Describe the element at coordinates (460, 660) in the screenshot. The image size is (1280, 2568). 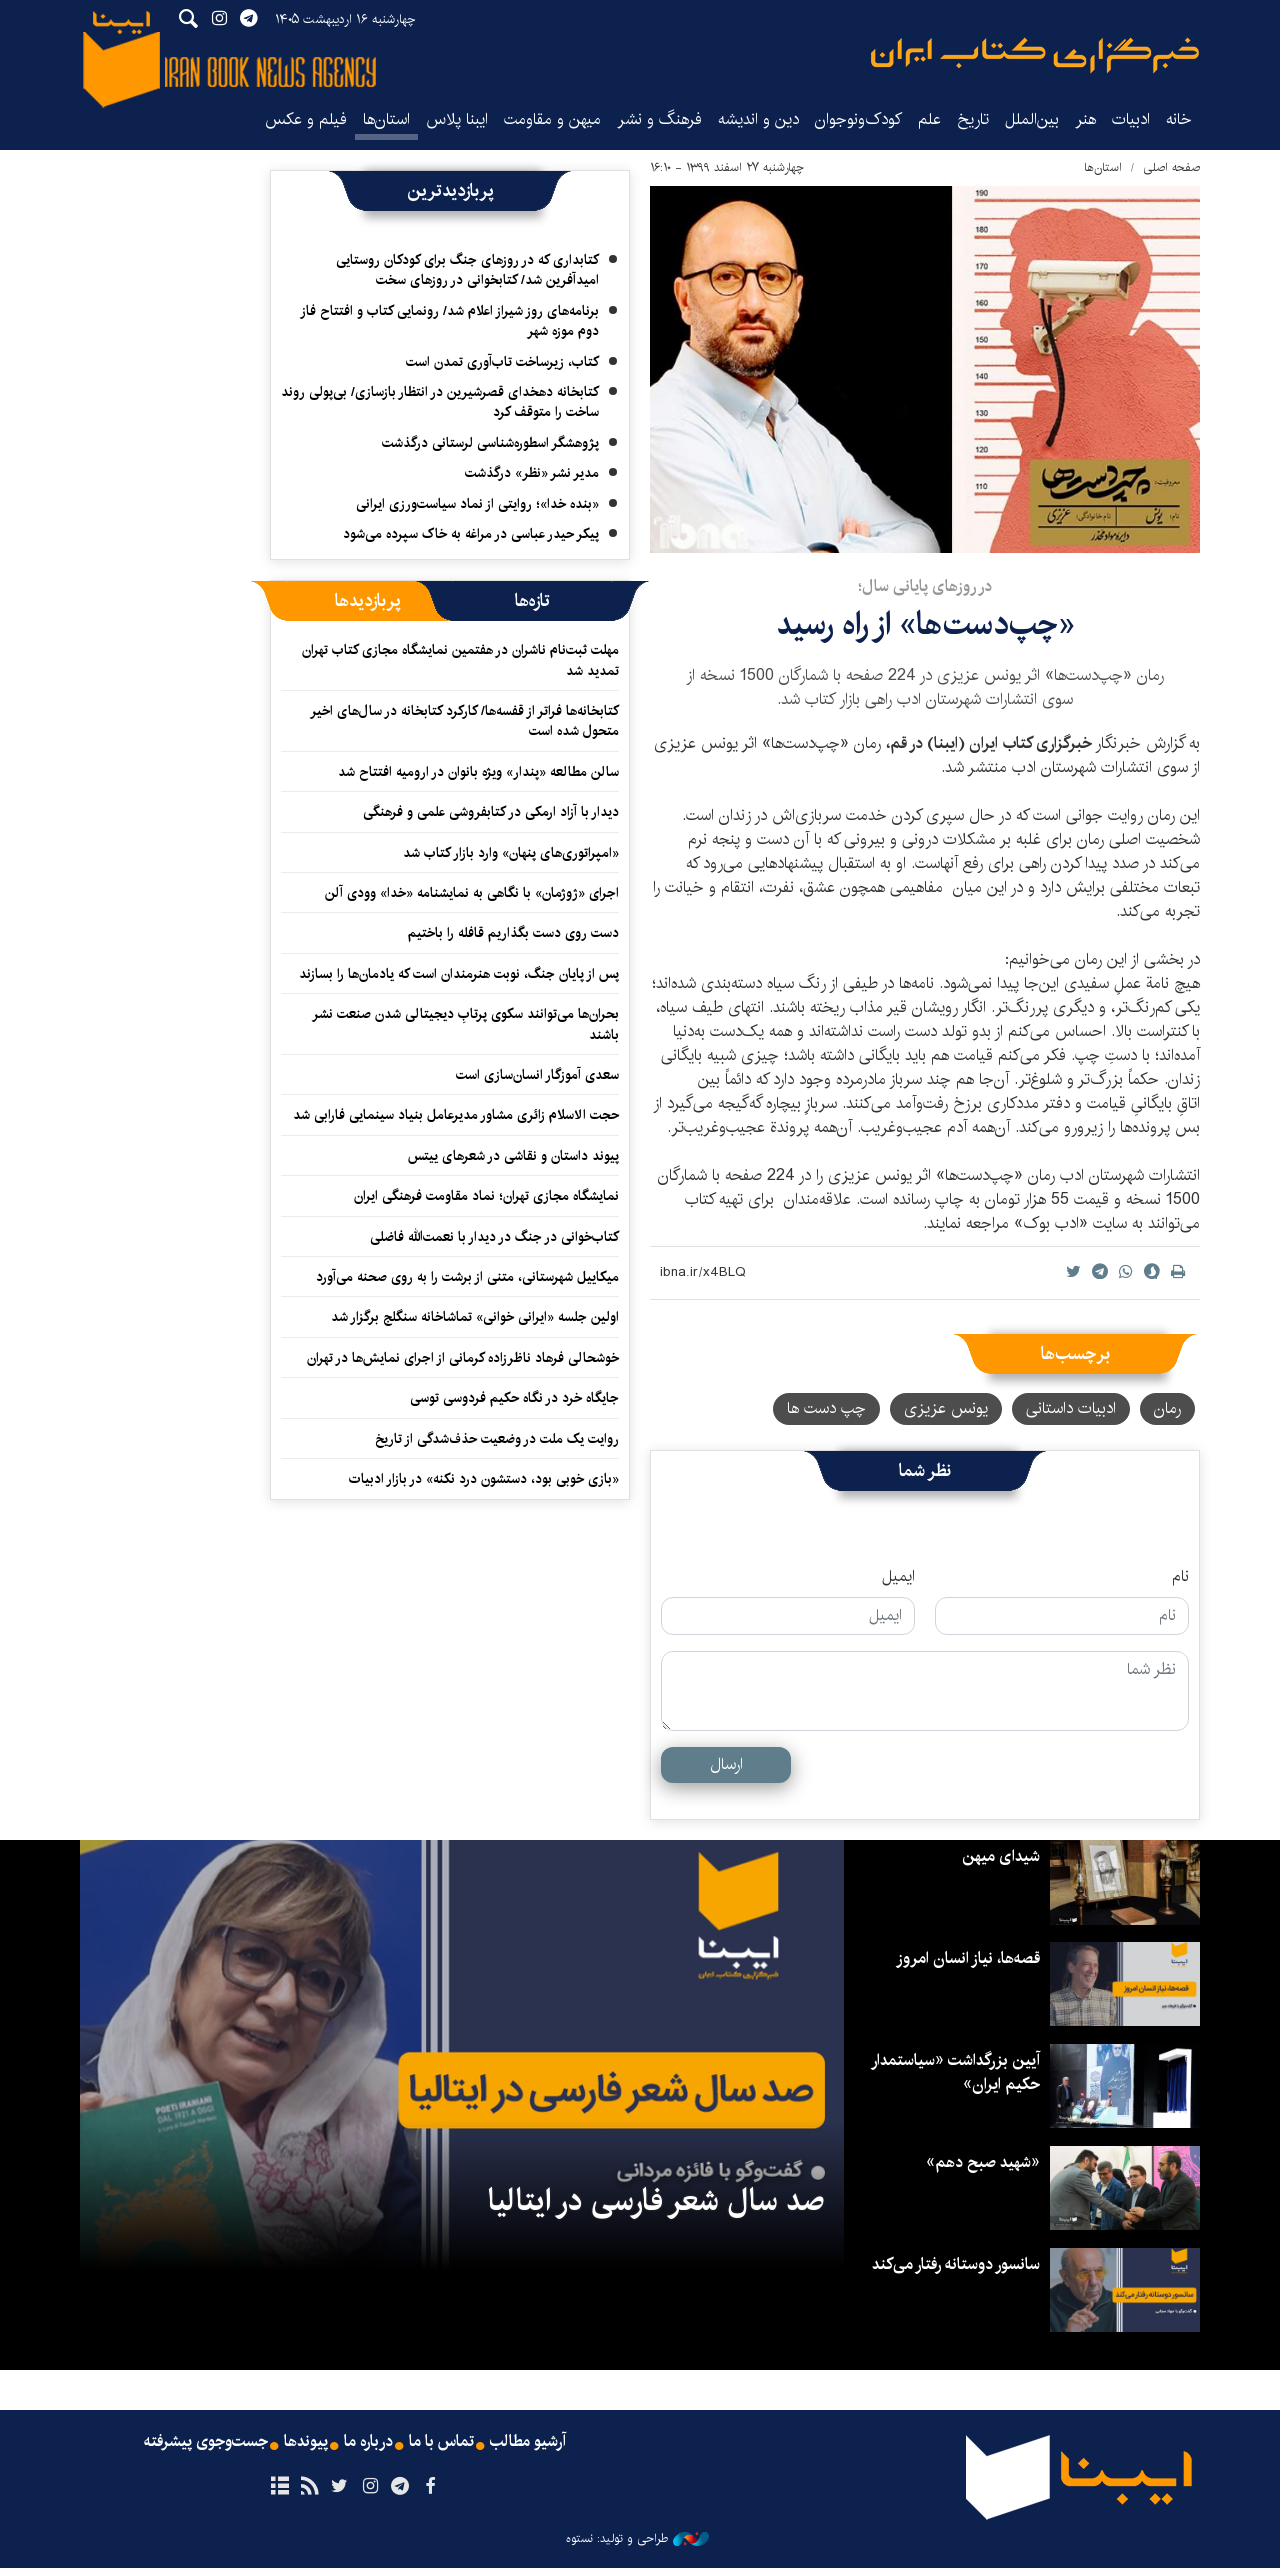
I see `مهلت ثبت‌نام ناشران در هفتمین نمایشگاه مجازی کتاب تهران تمدید شد` at that location.